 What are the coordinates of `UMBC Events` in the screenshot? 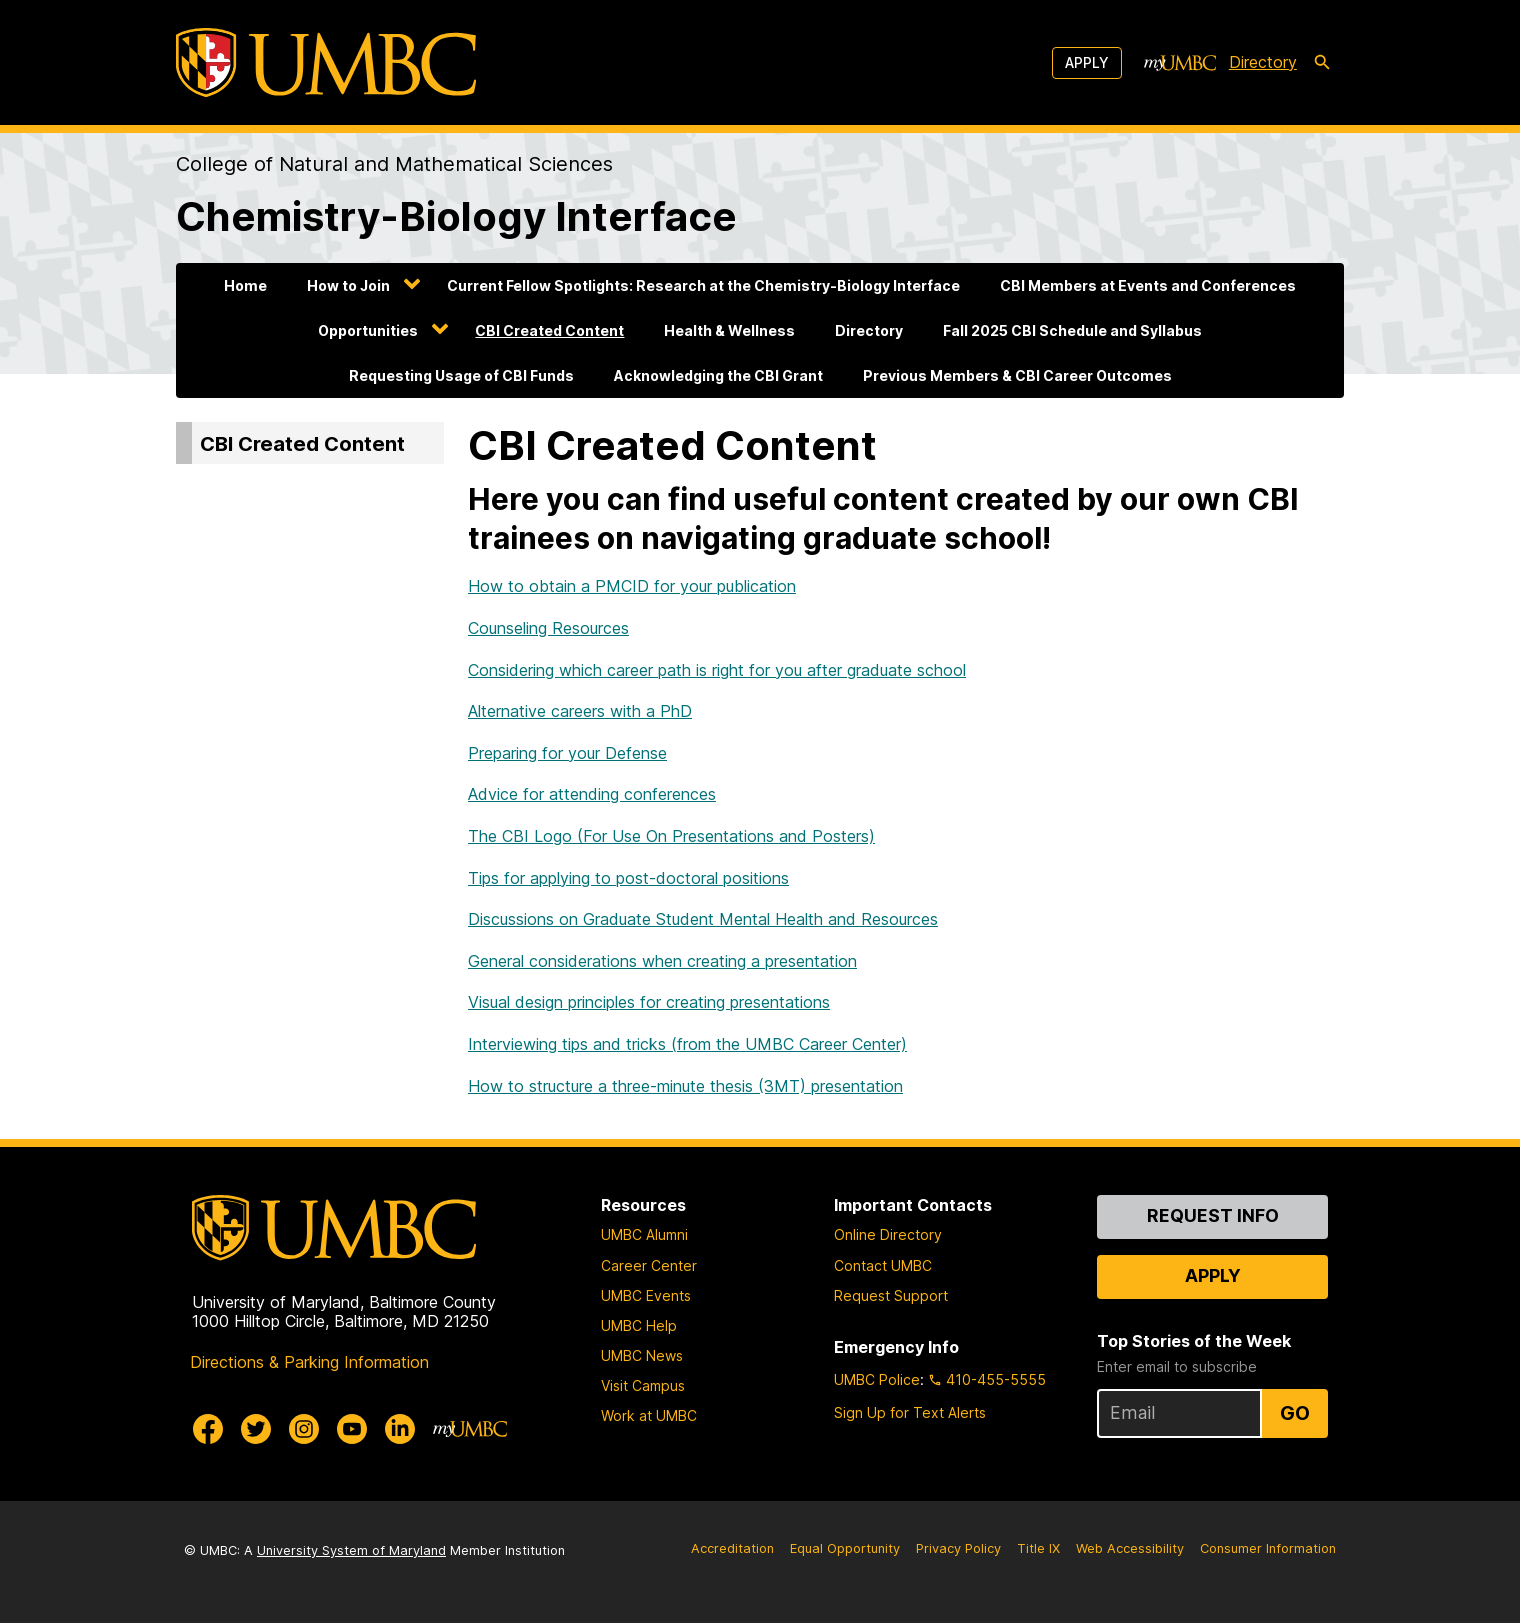 It's located at (646, 1295).